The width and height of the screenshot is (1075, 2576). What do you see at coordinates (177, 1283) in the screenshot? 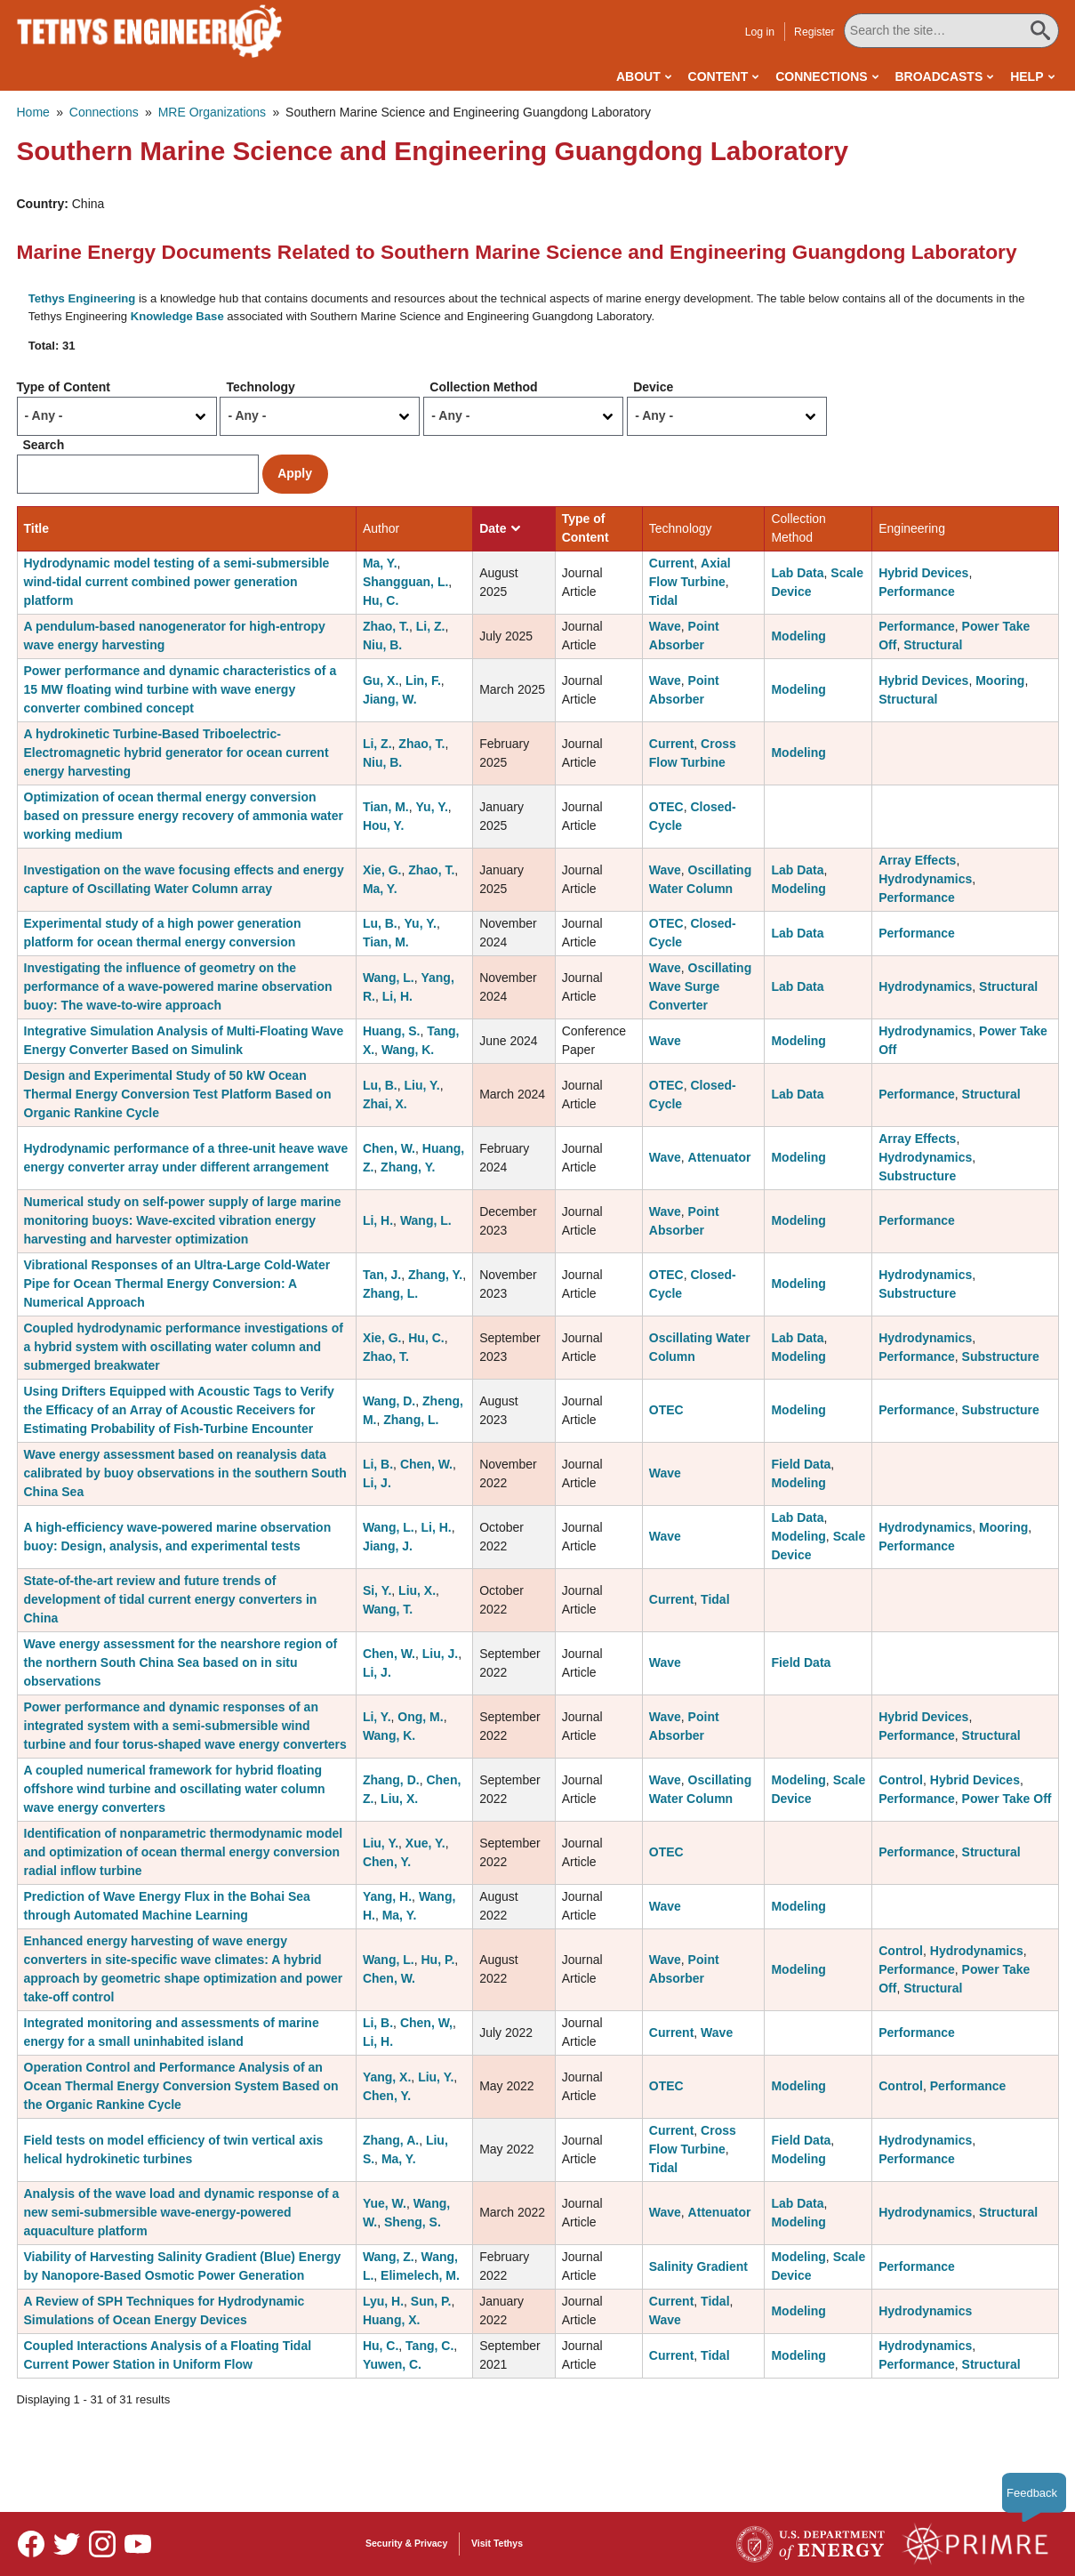
I see `Vibrational Responses of an Ultra-Large Cold-Water Pipe for Ocean Thermal Energy Conversion: A Numerical Approach` at bounding box center [177, 1283].